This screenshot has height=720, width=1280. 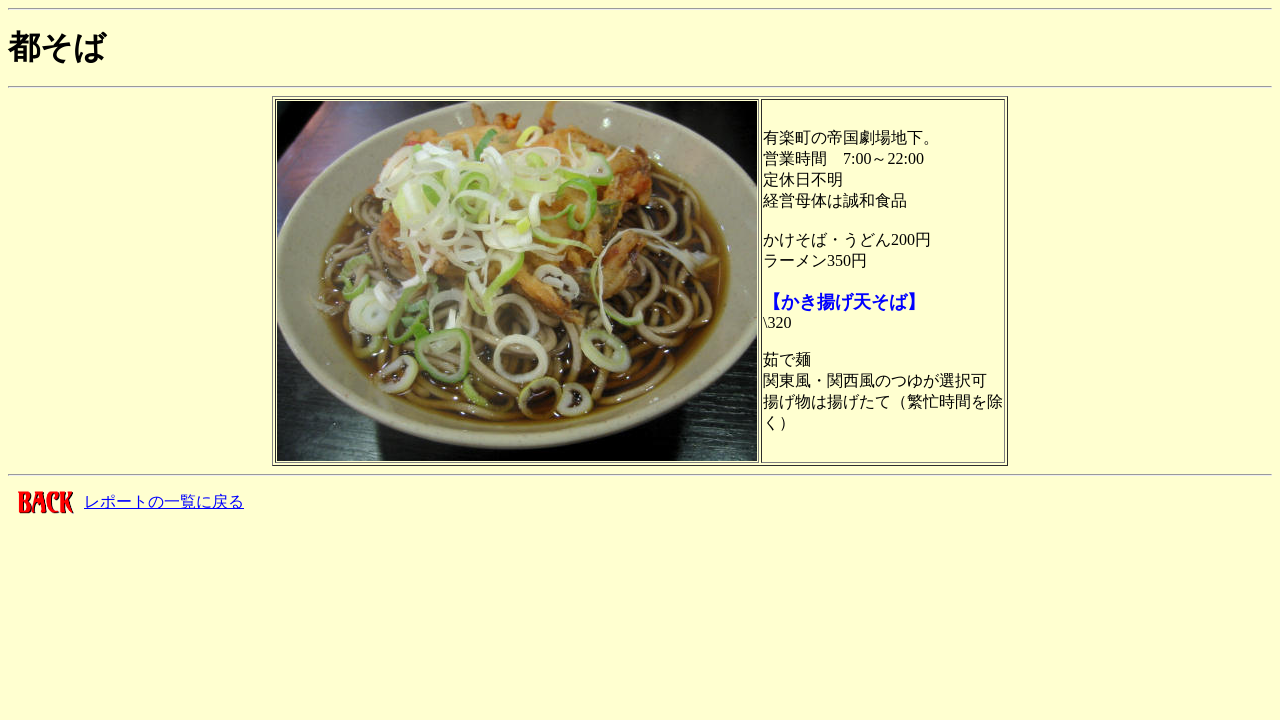 What do you see at coordinates (164, 501) in the screenshot?
I see `レポートの一覧に戻る` at bounding box center [164, 501].